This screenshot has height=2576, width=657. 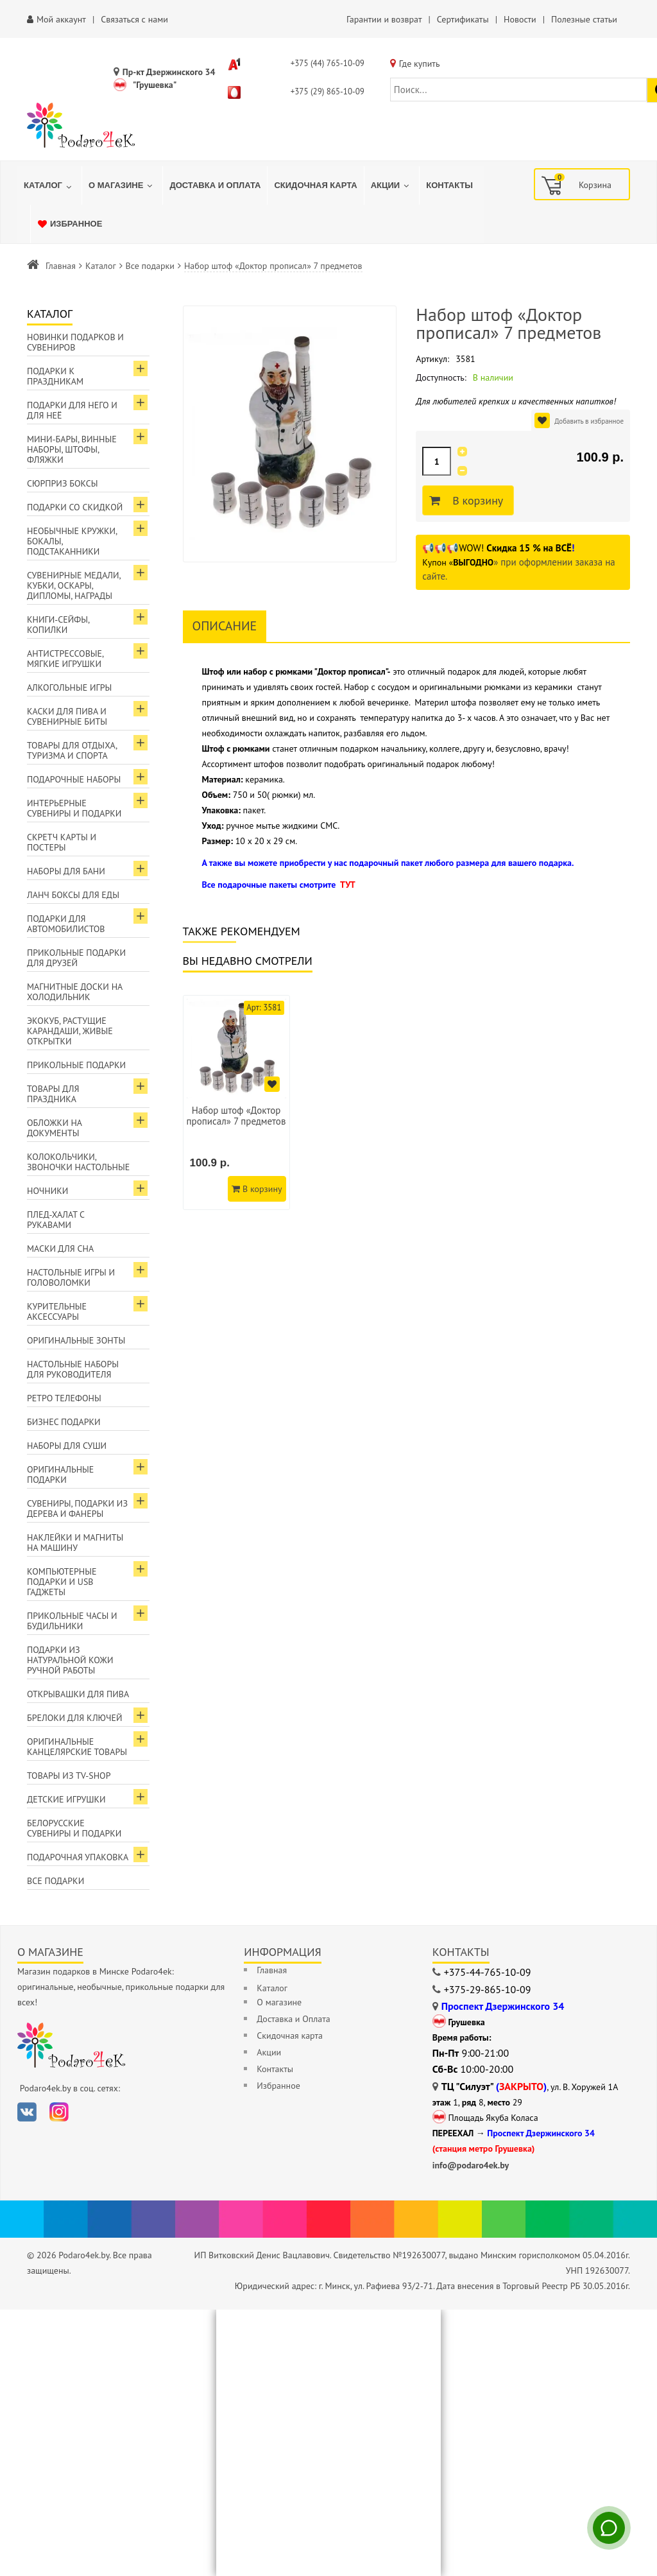 I want to click on Новости, so click(x=520, y=19).